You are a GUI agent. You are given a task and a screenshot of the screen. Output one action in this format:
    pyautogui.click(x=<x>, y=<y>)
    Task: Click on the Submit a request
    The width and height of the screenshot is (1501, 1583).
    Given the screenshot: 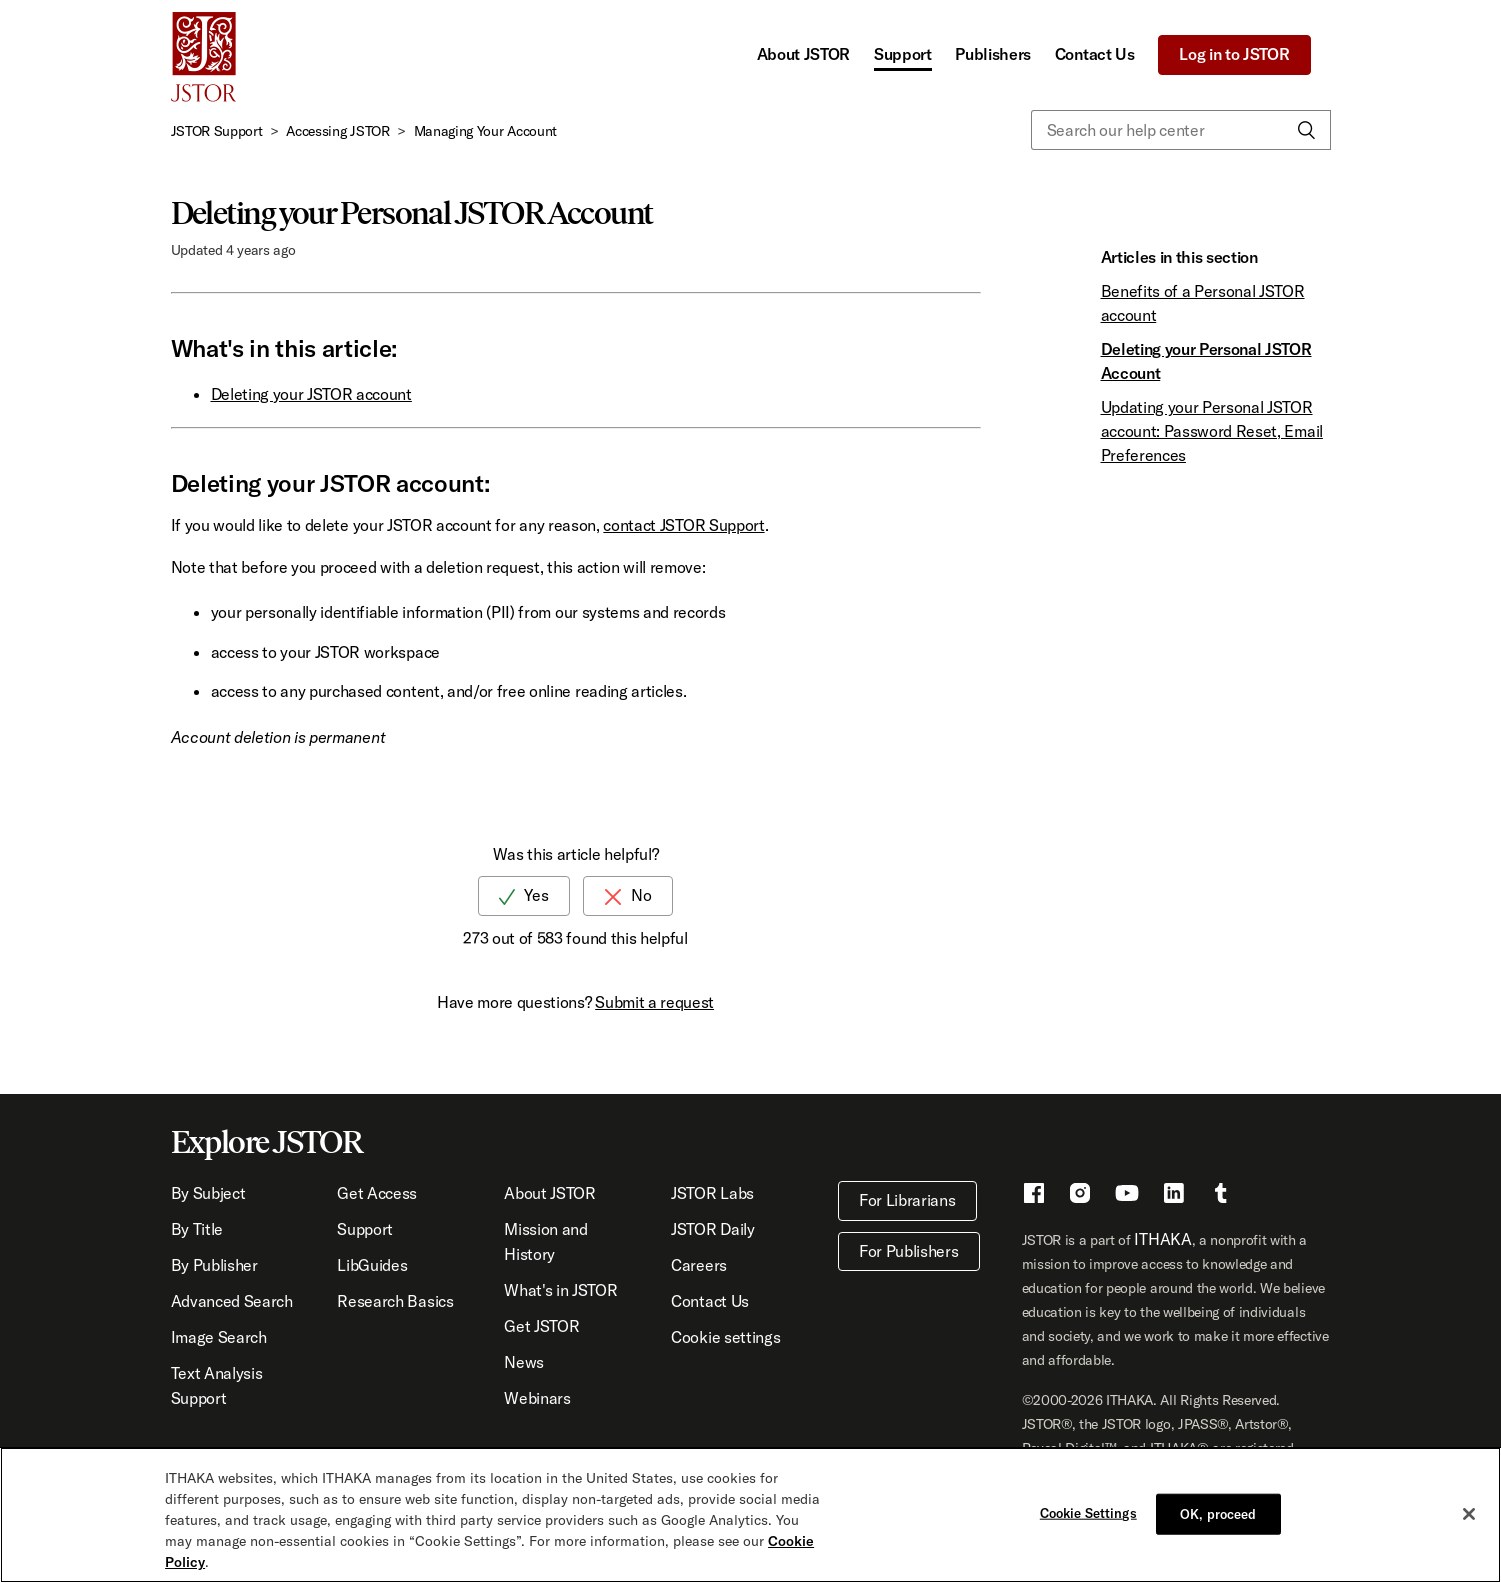 What is the action you would take?
    pyautogui.click(x=654, y=1002)
    